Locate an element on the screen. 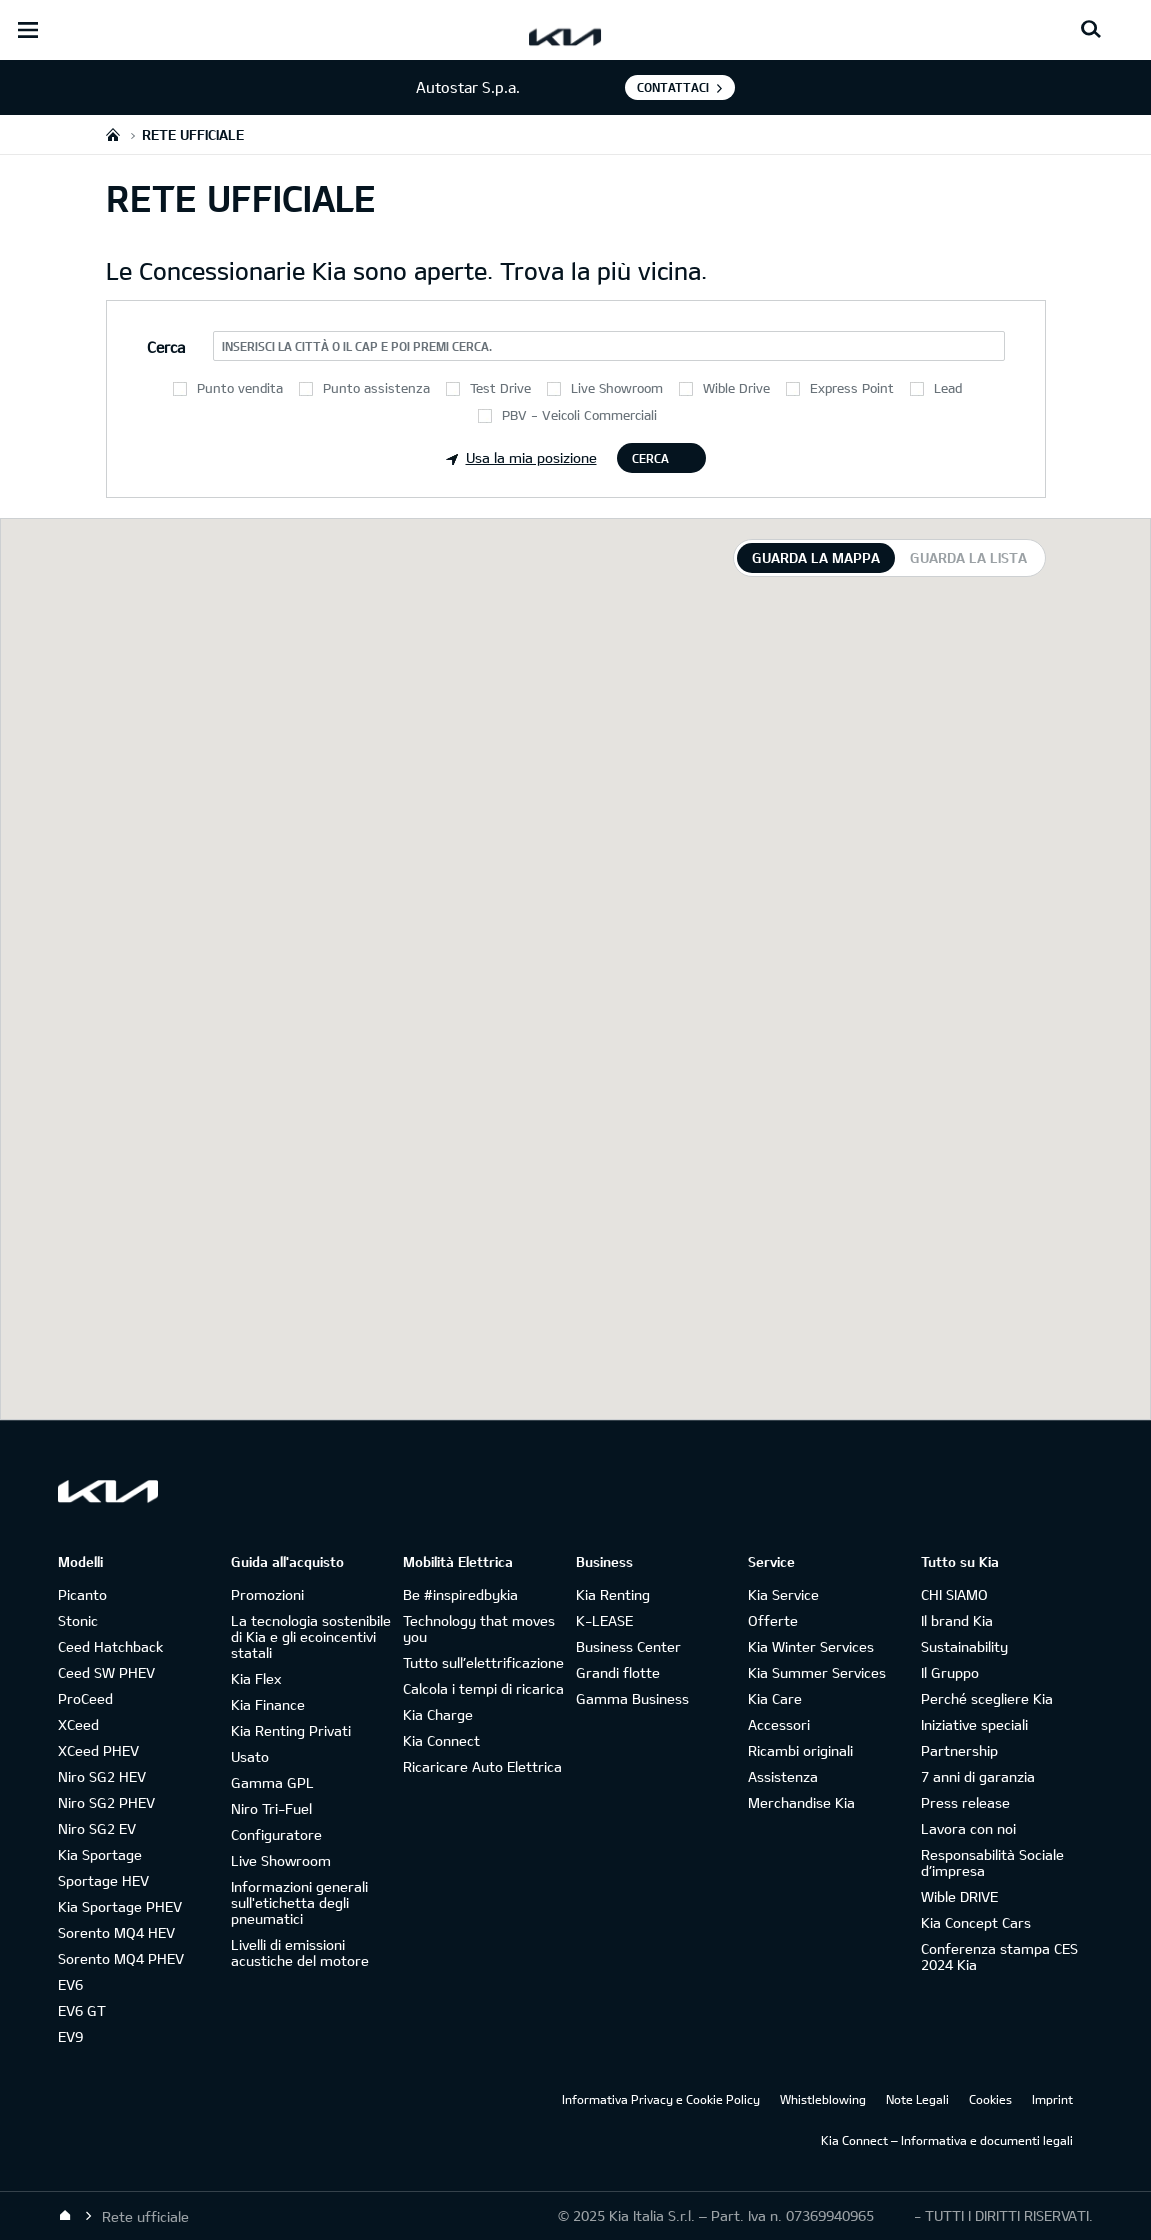 The image size is (1151, 2240). XCeed is located at coordinates (78, 1724).